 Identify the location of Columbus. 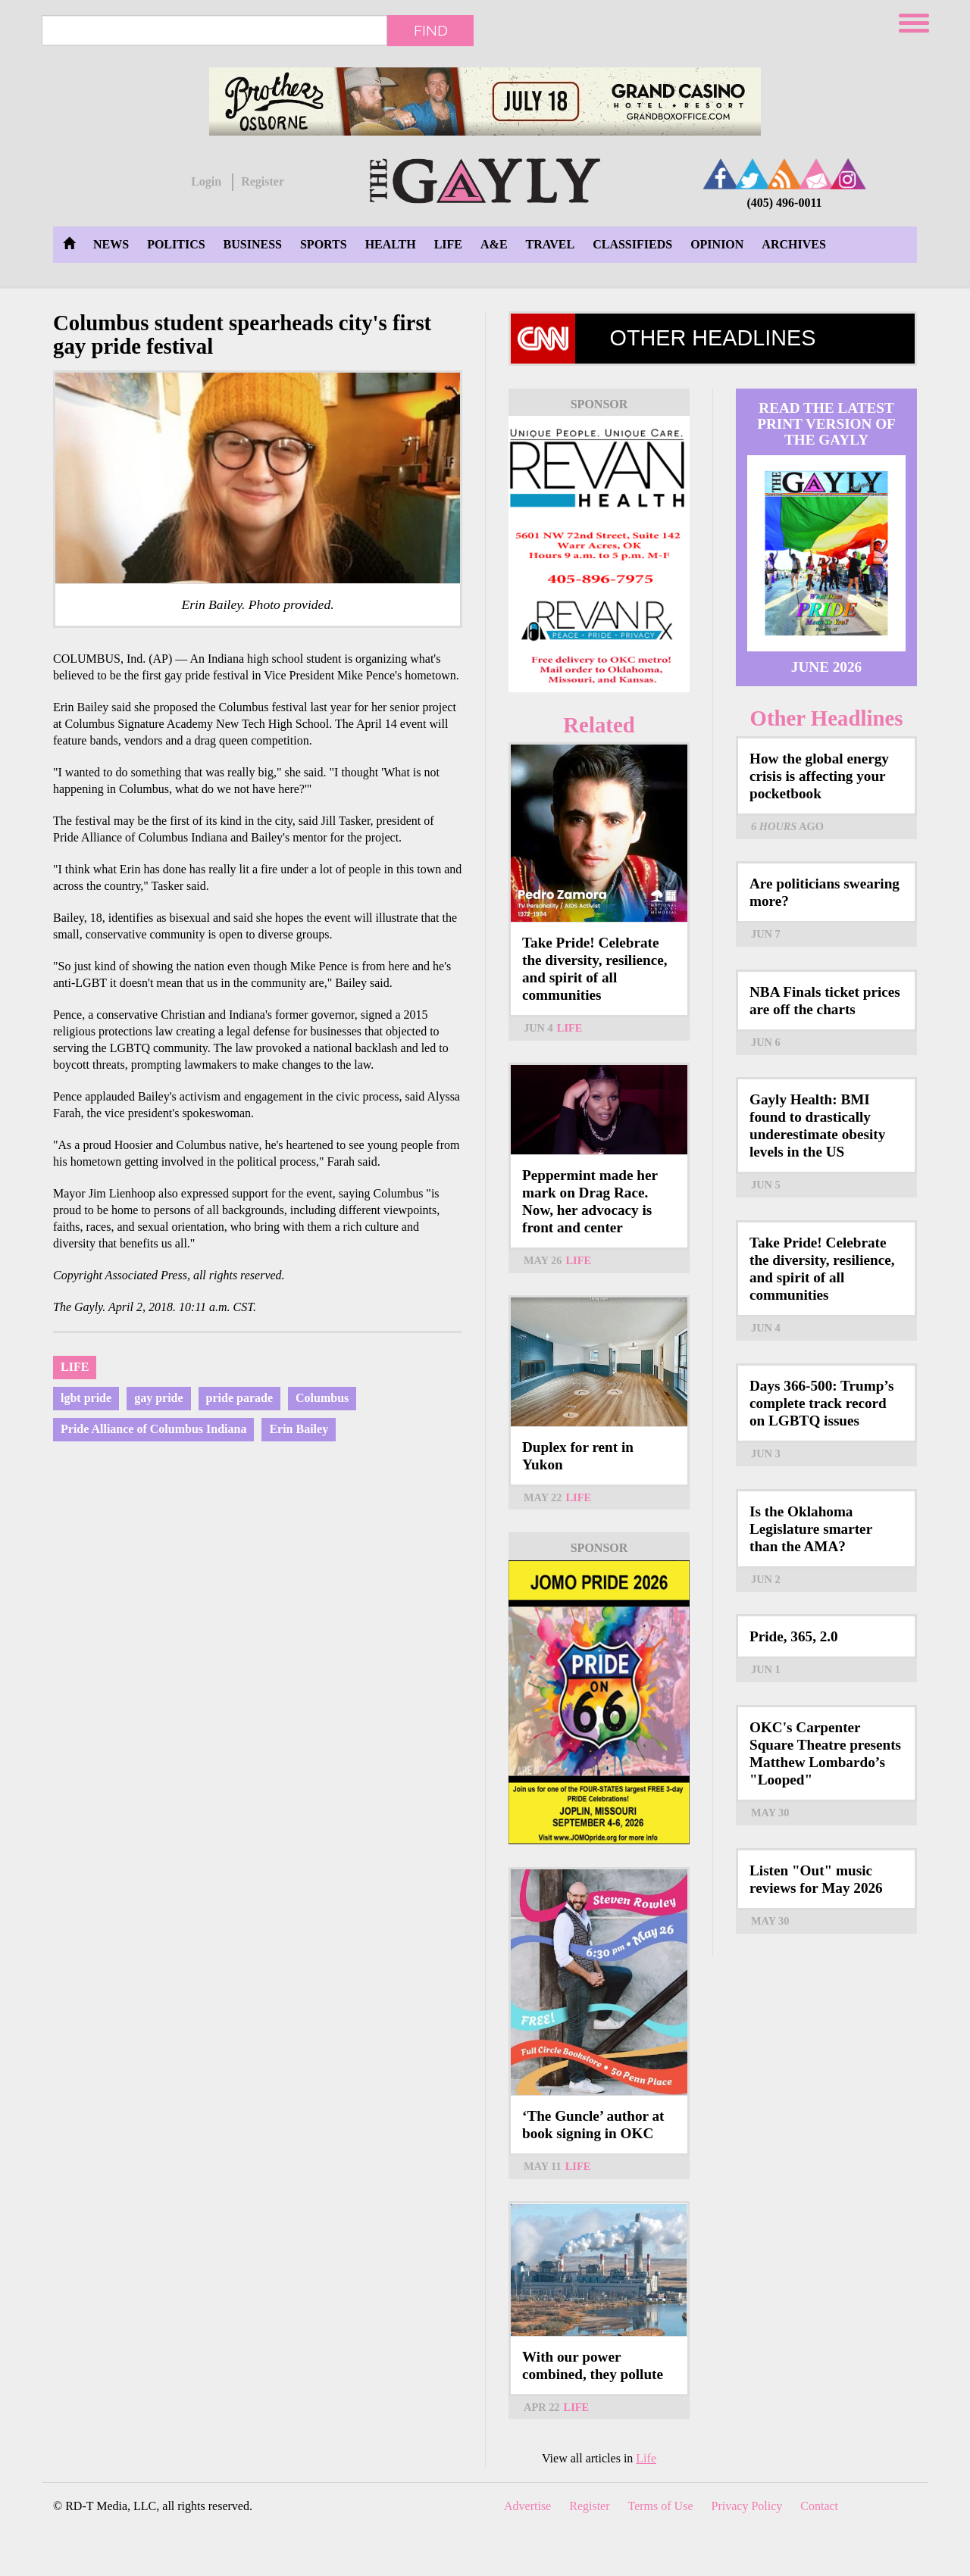
(322, 1397).